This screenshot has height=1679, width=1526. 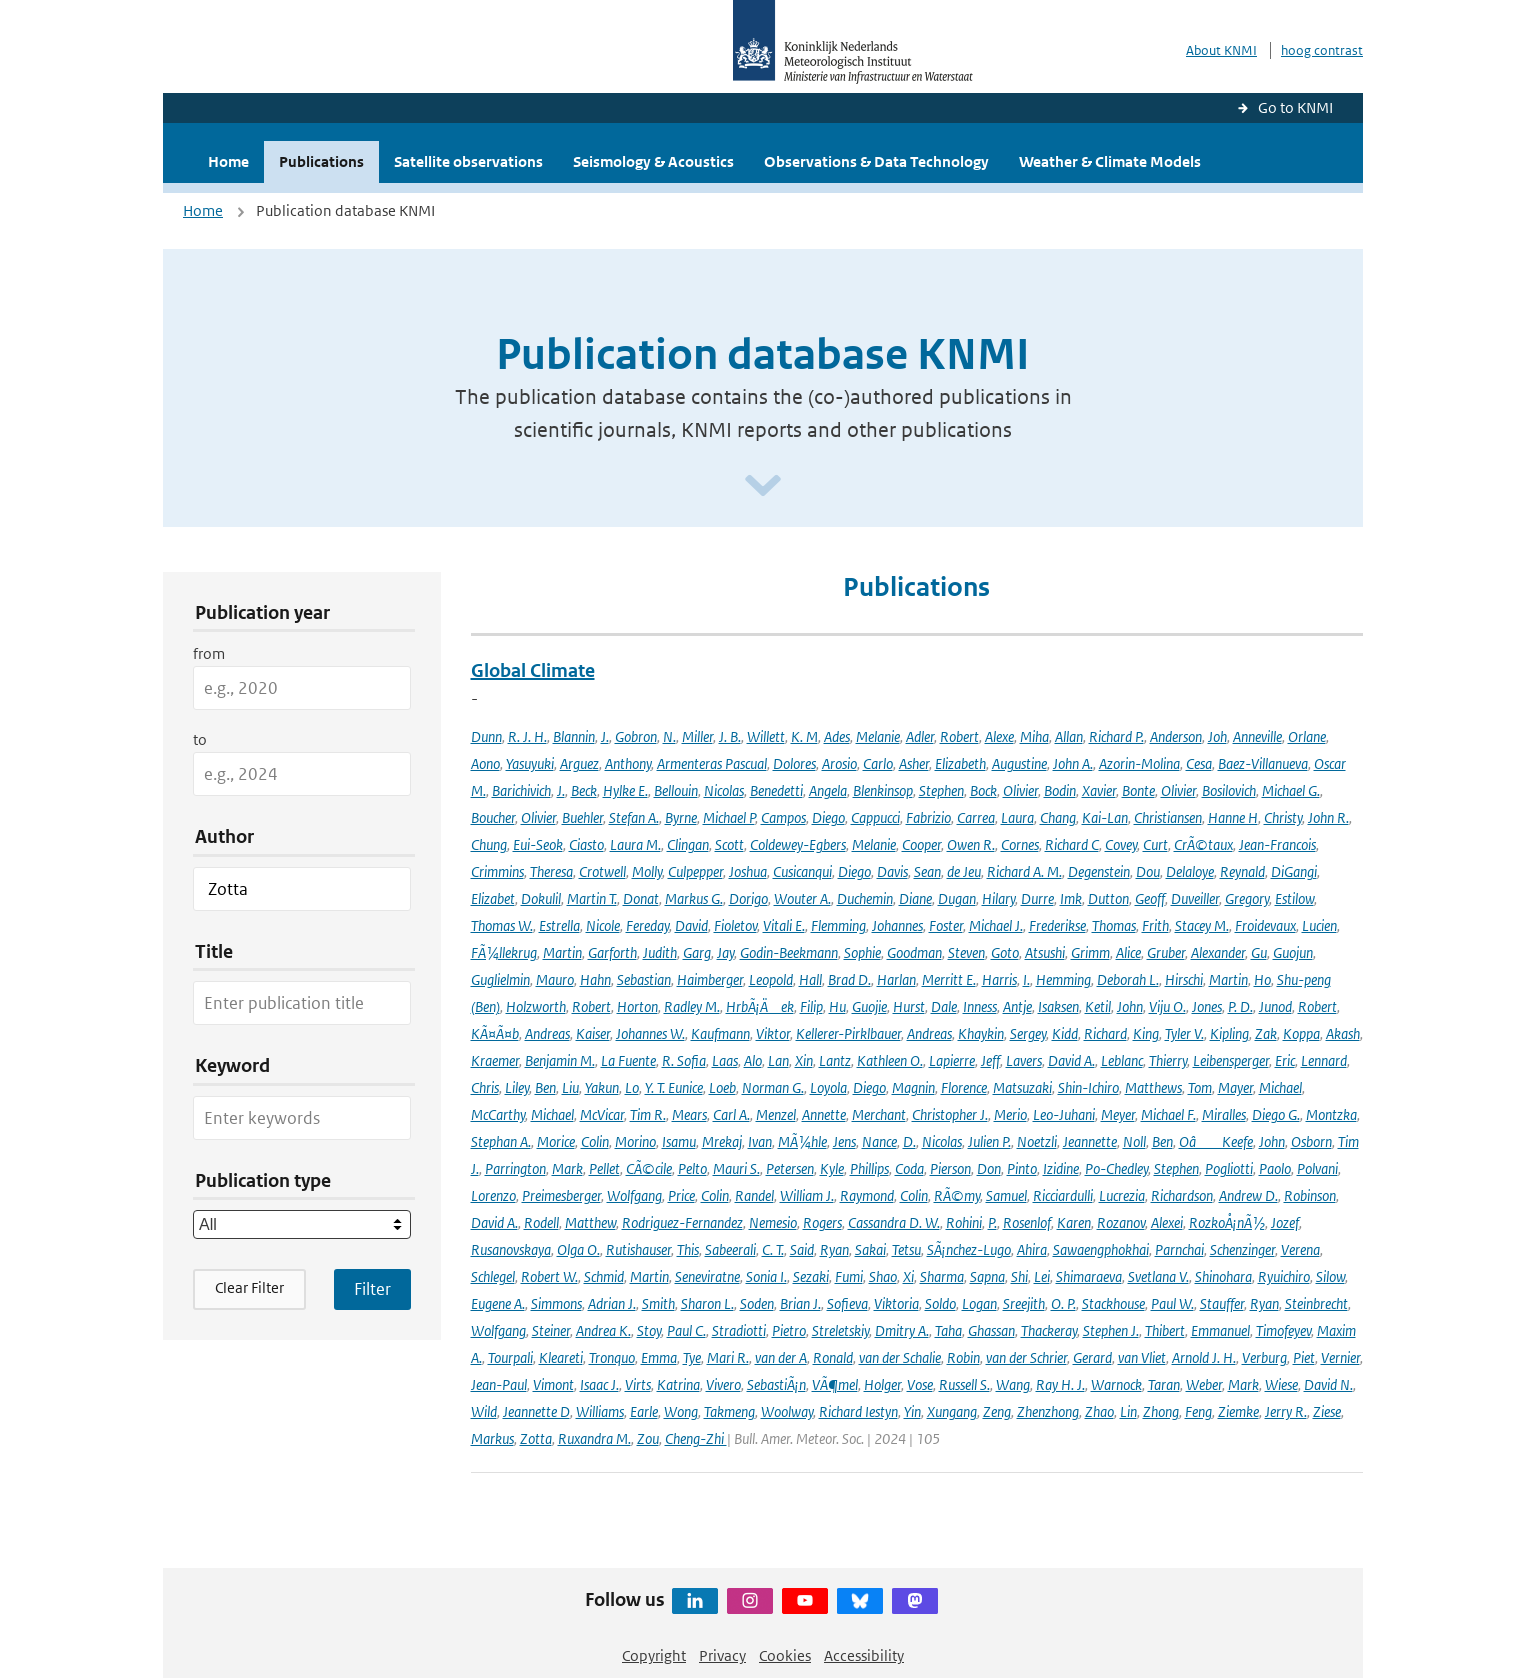 I want to click on Campos, so click(x=783, y=817).